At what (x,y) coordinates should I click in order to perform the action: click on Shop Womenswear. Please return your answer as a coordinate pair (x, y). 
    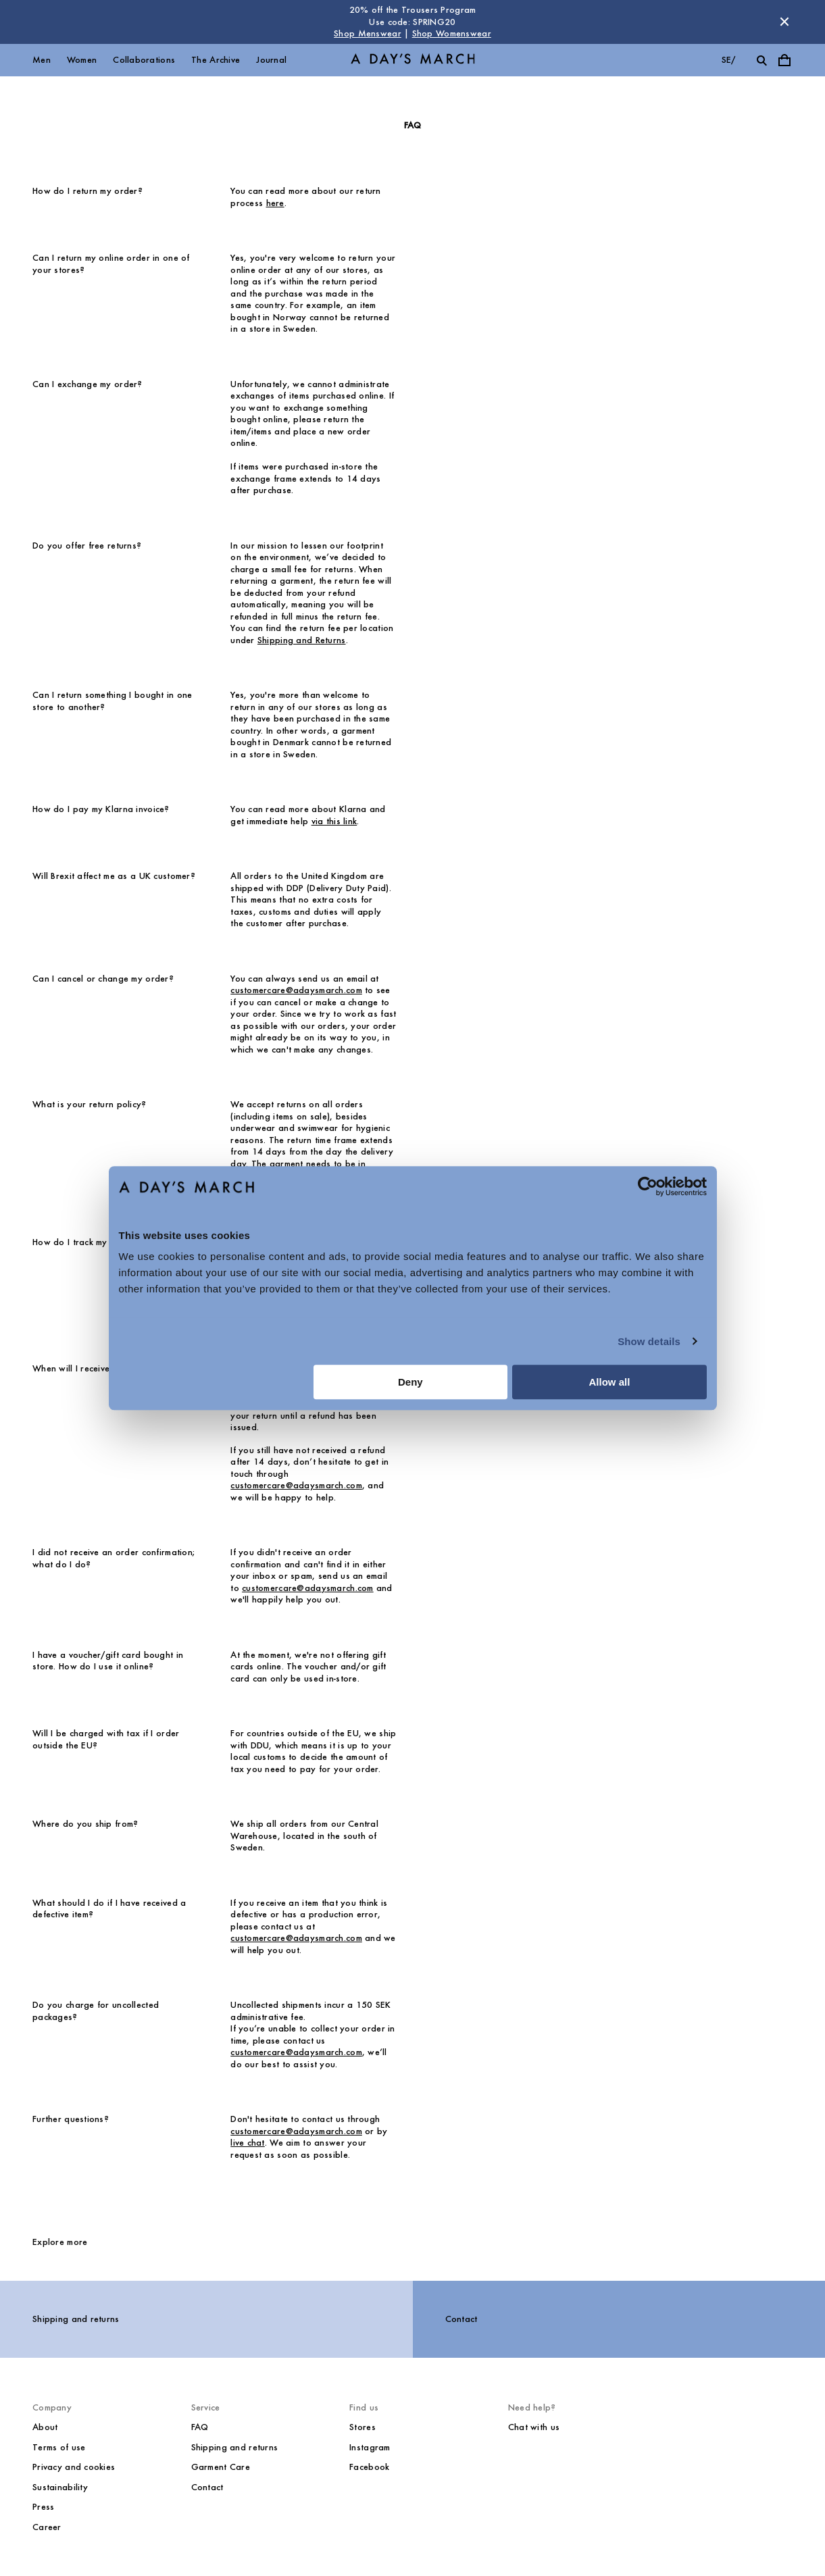
    Looking at the image, I should click on (451, 33).